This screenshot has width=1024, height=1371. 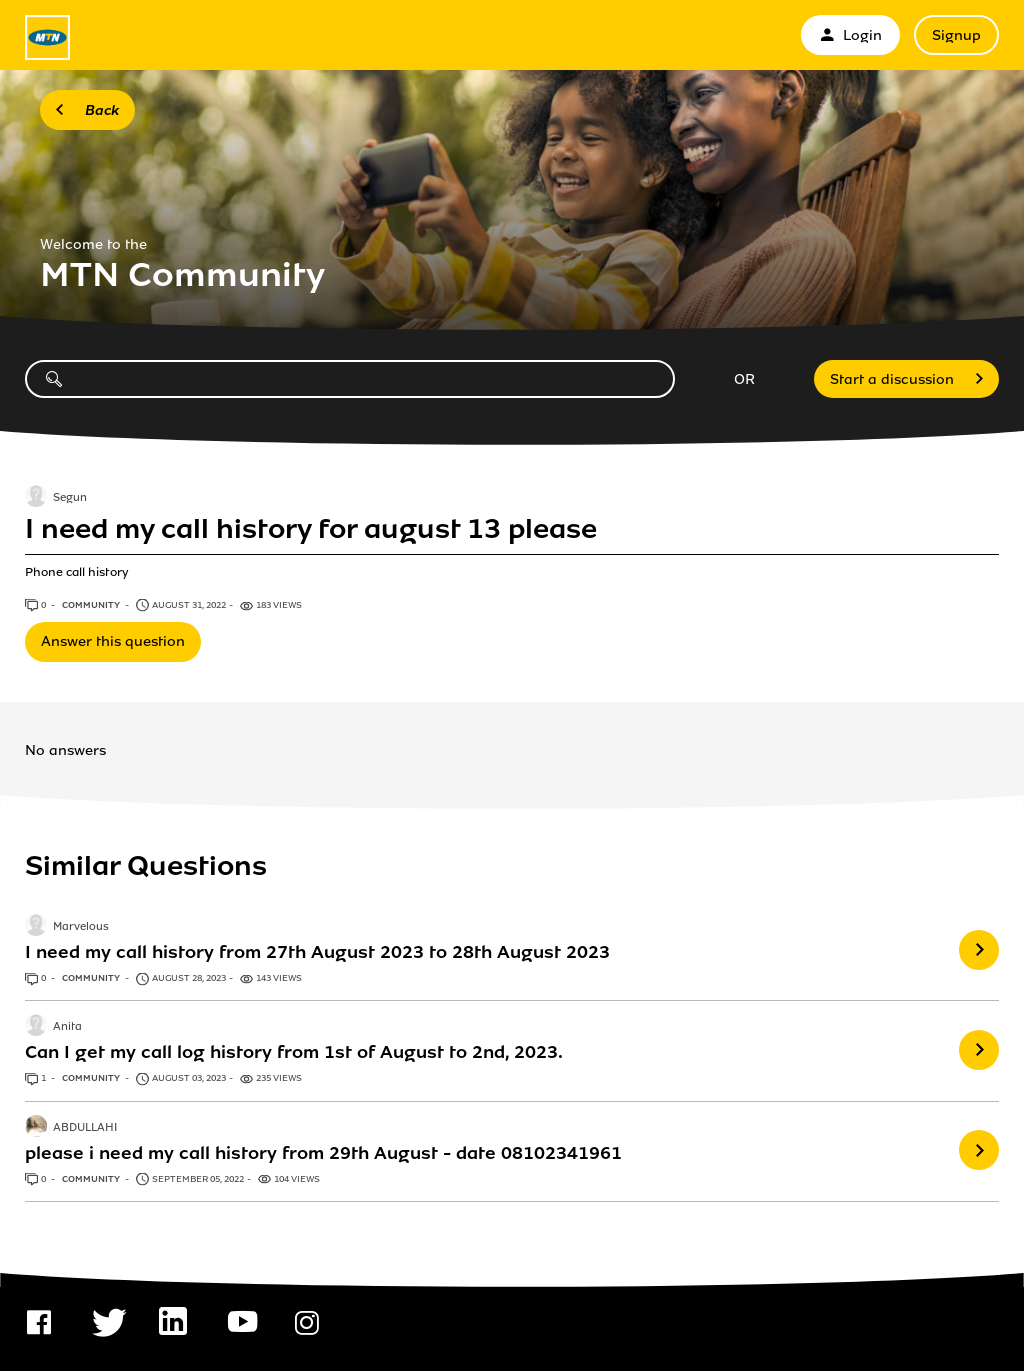 I want to click on Login, so click(x=850, y=35).